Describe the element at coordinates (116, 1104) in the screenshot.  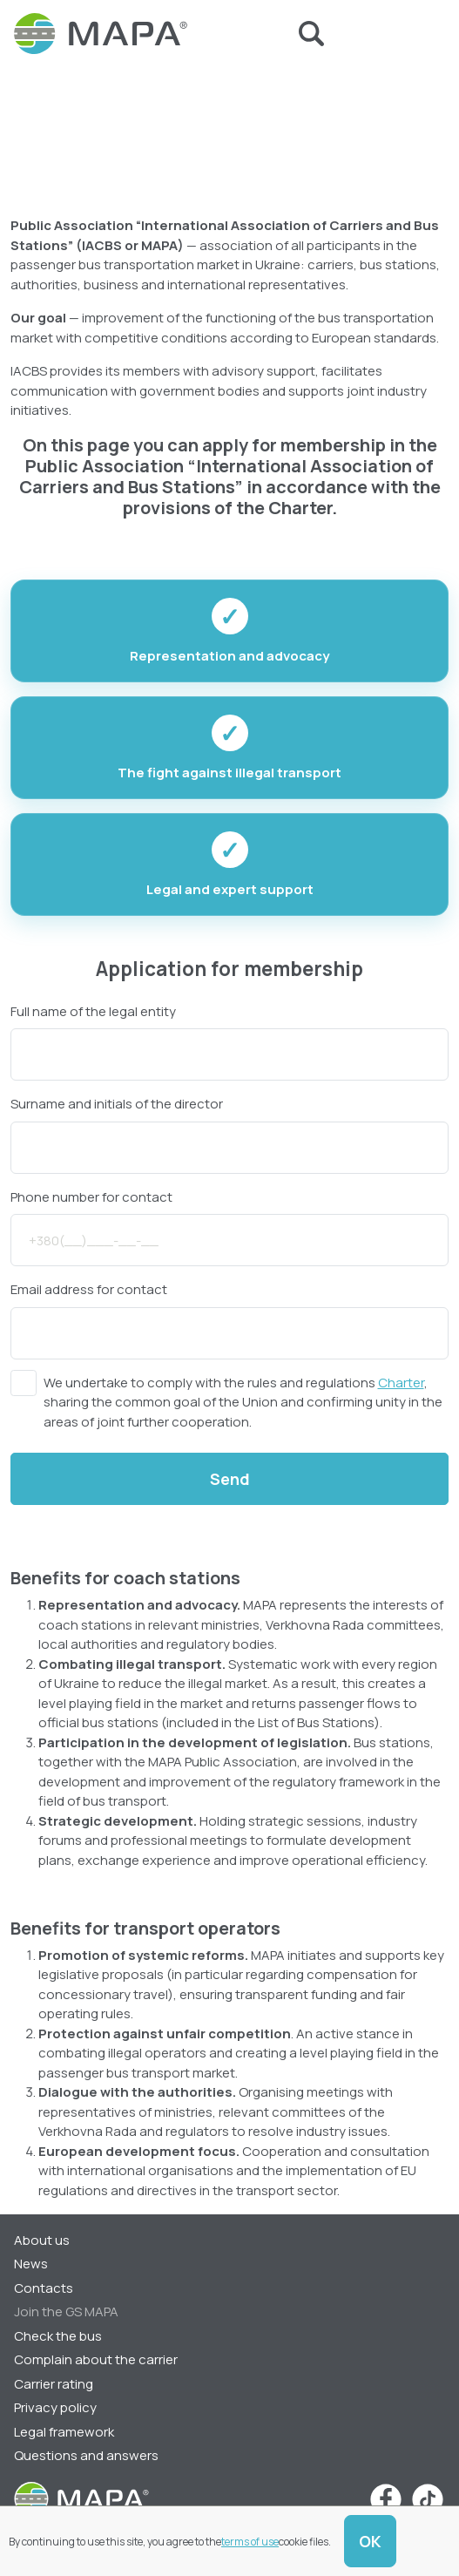
I see `Surname and initials of the director` at that location.